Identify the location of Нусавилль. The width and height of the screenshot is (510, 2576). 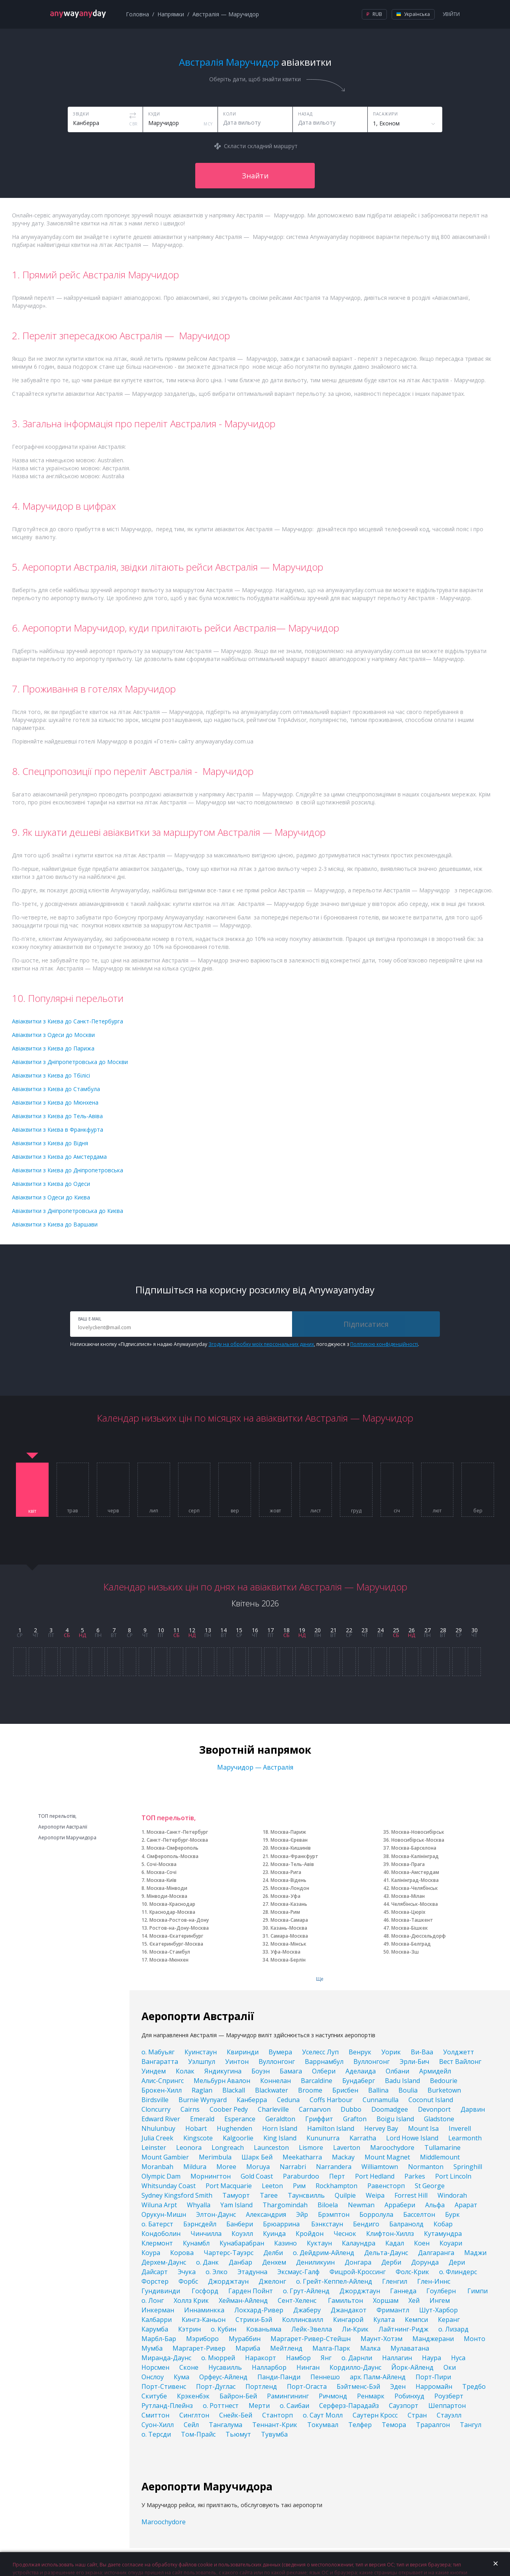
(225, 2367).